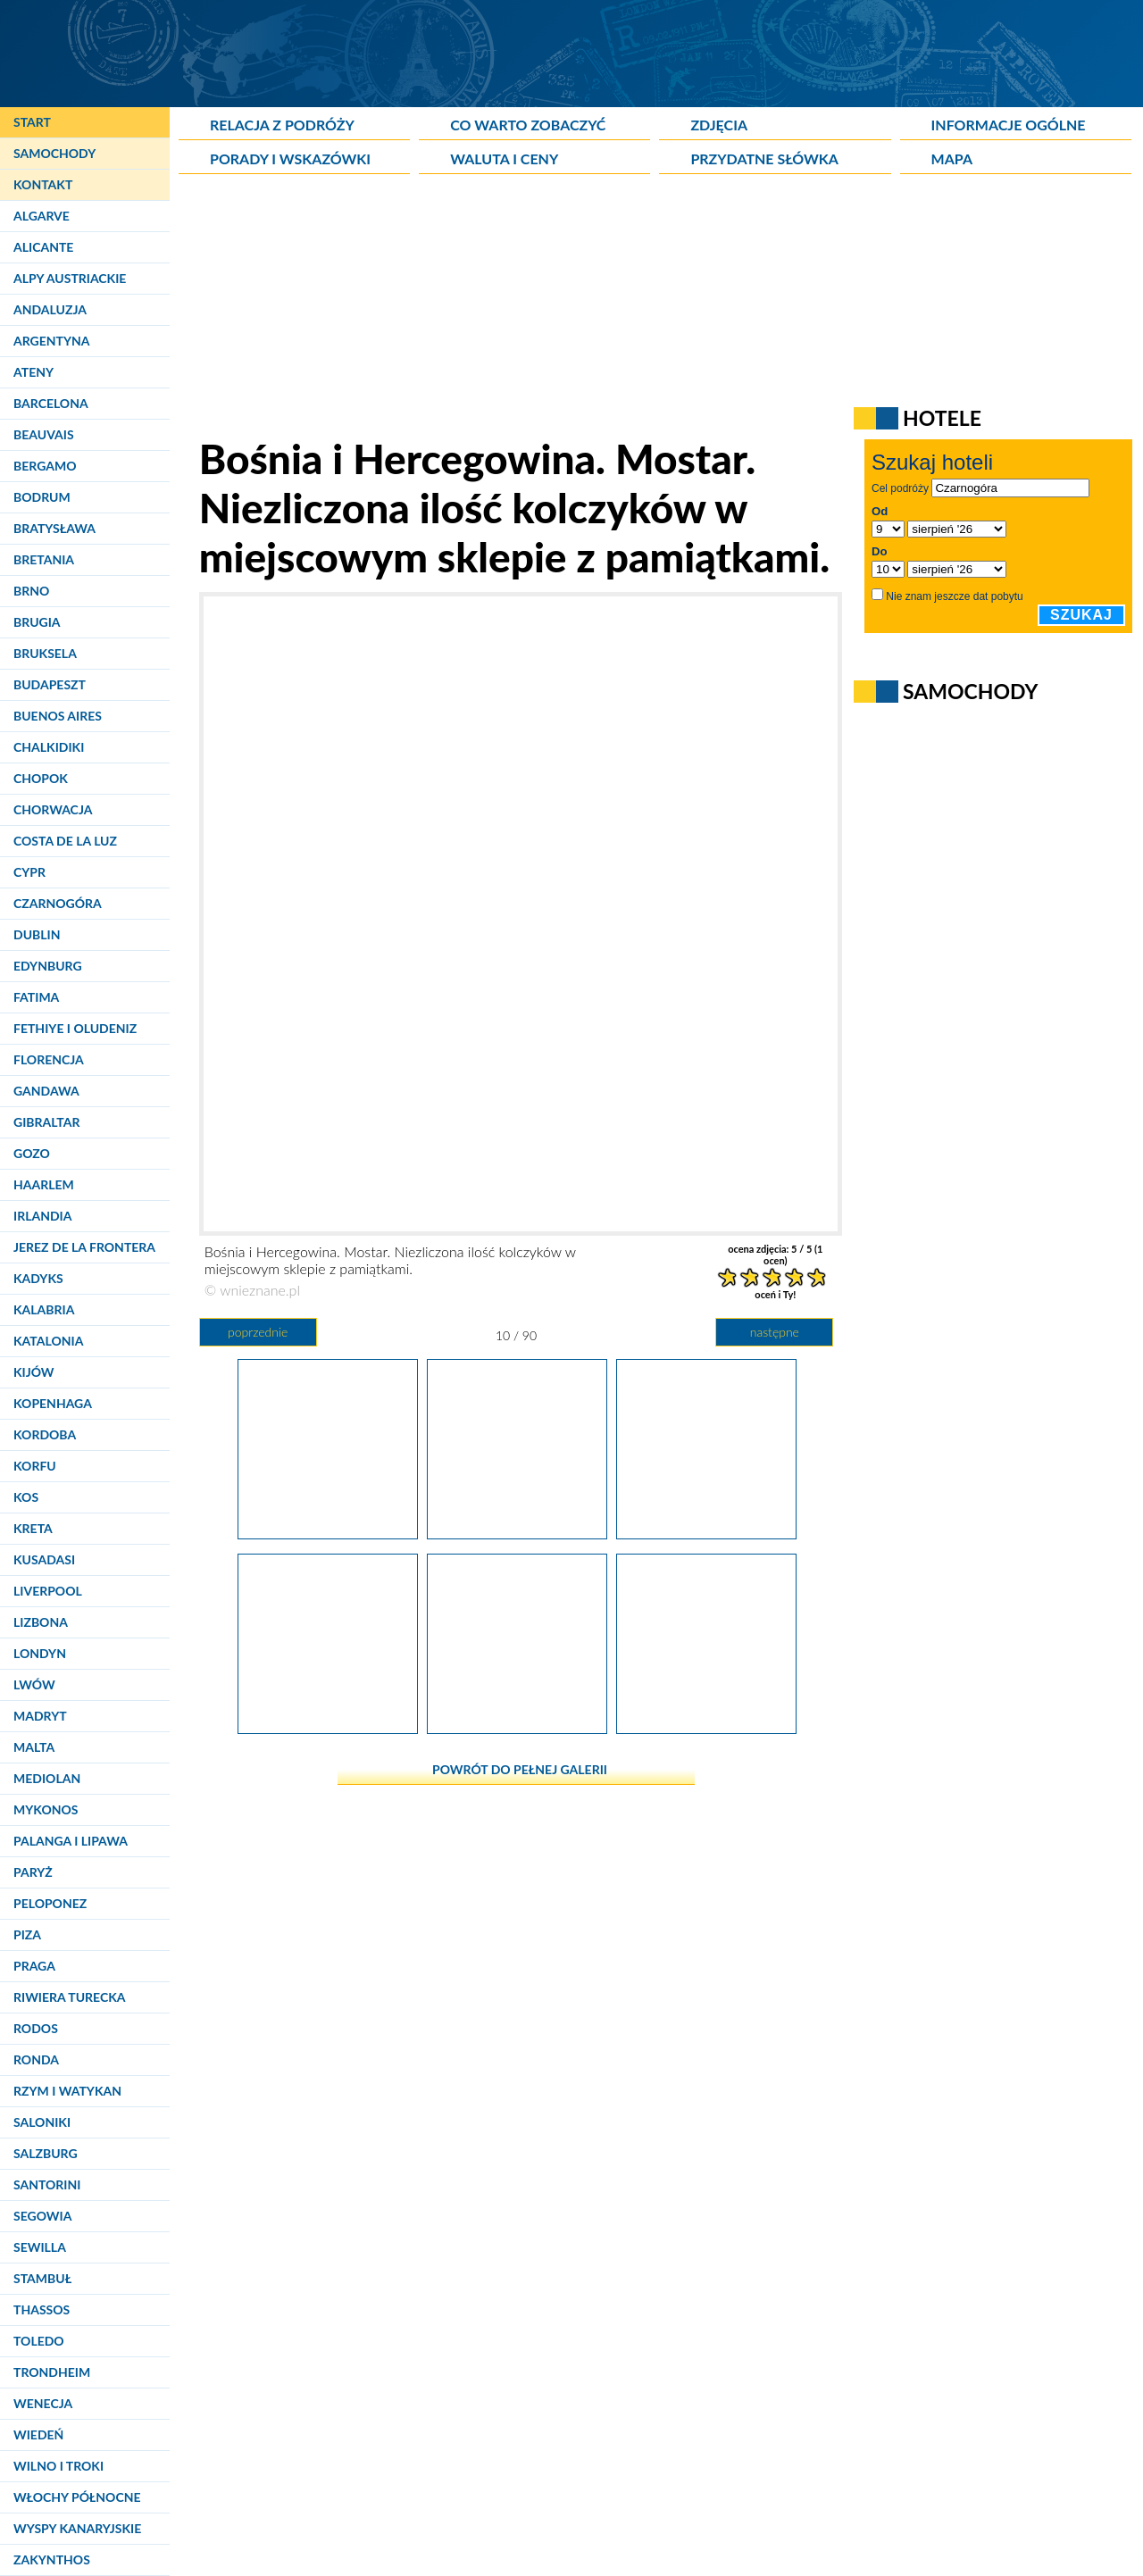 The width and height of the screenshot is (1143, 2576). Describe the element at coordinates (36, 934) in the screenshot. I see `Dublin` at that location.